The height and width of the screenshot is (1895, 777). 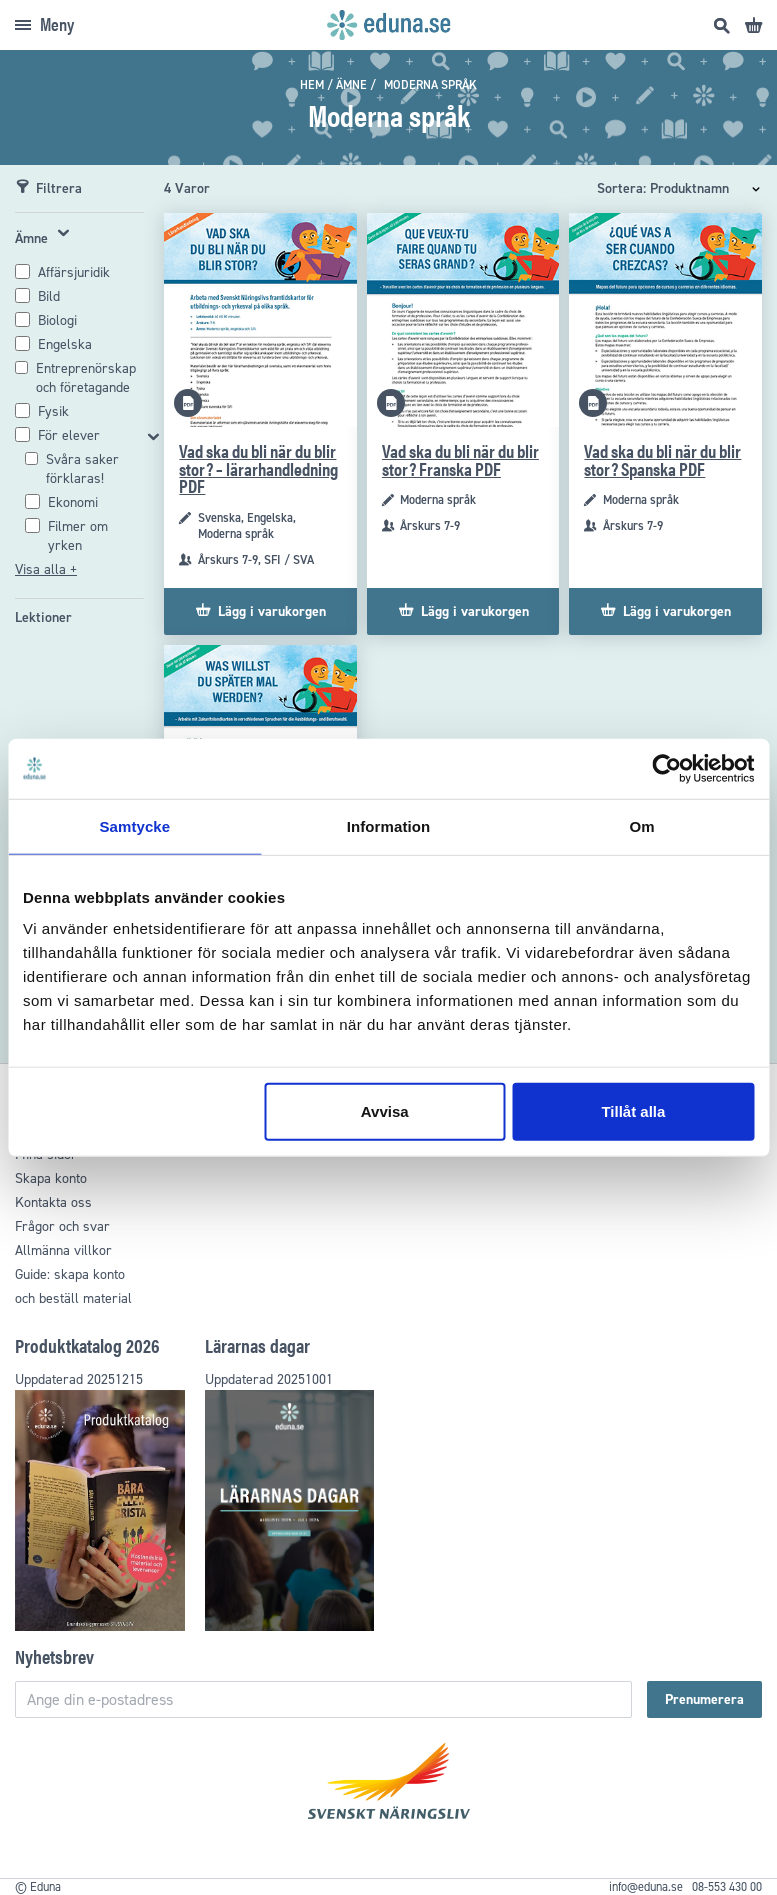 I want to click on Svåra saker förklaras!, so click(x=82, y=469).